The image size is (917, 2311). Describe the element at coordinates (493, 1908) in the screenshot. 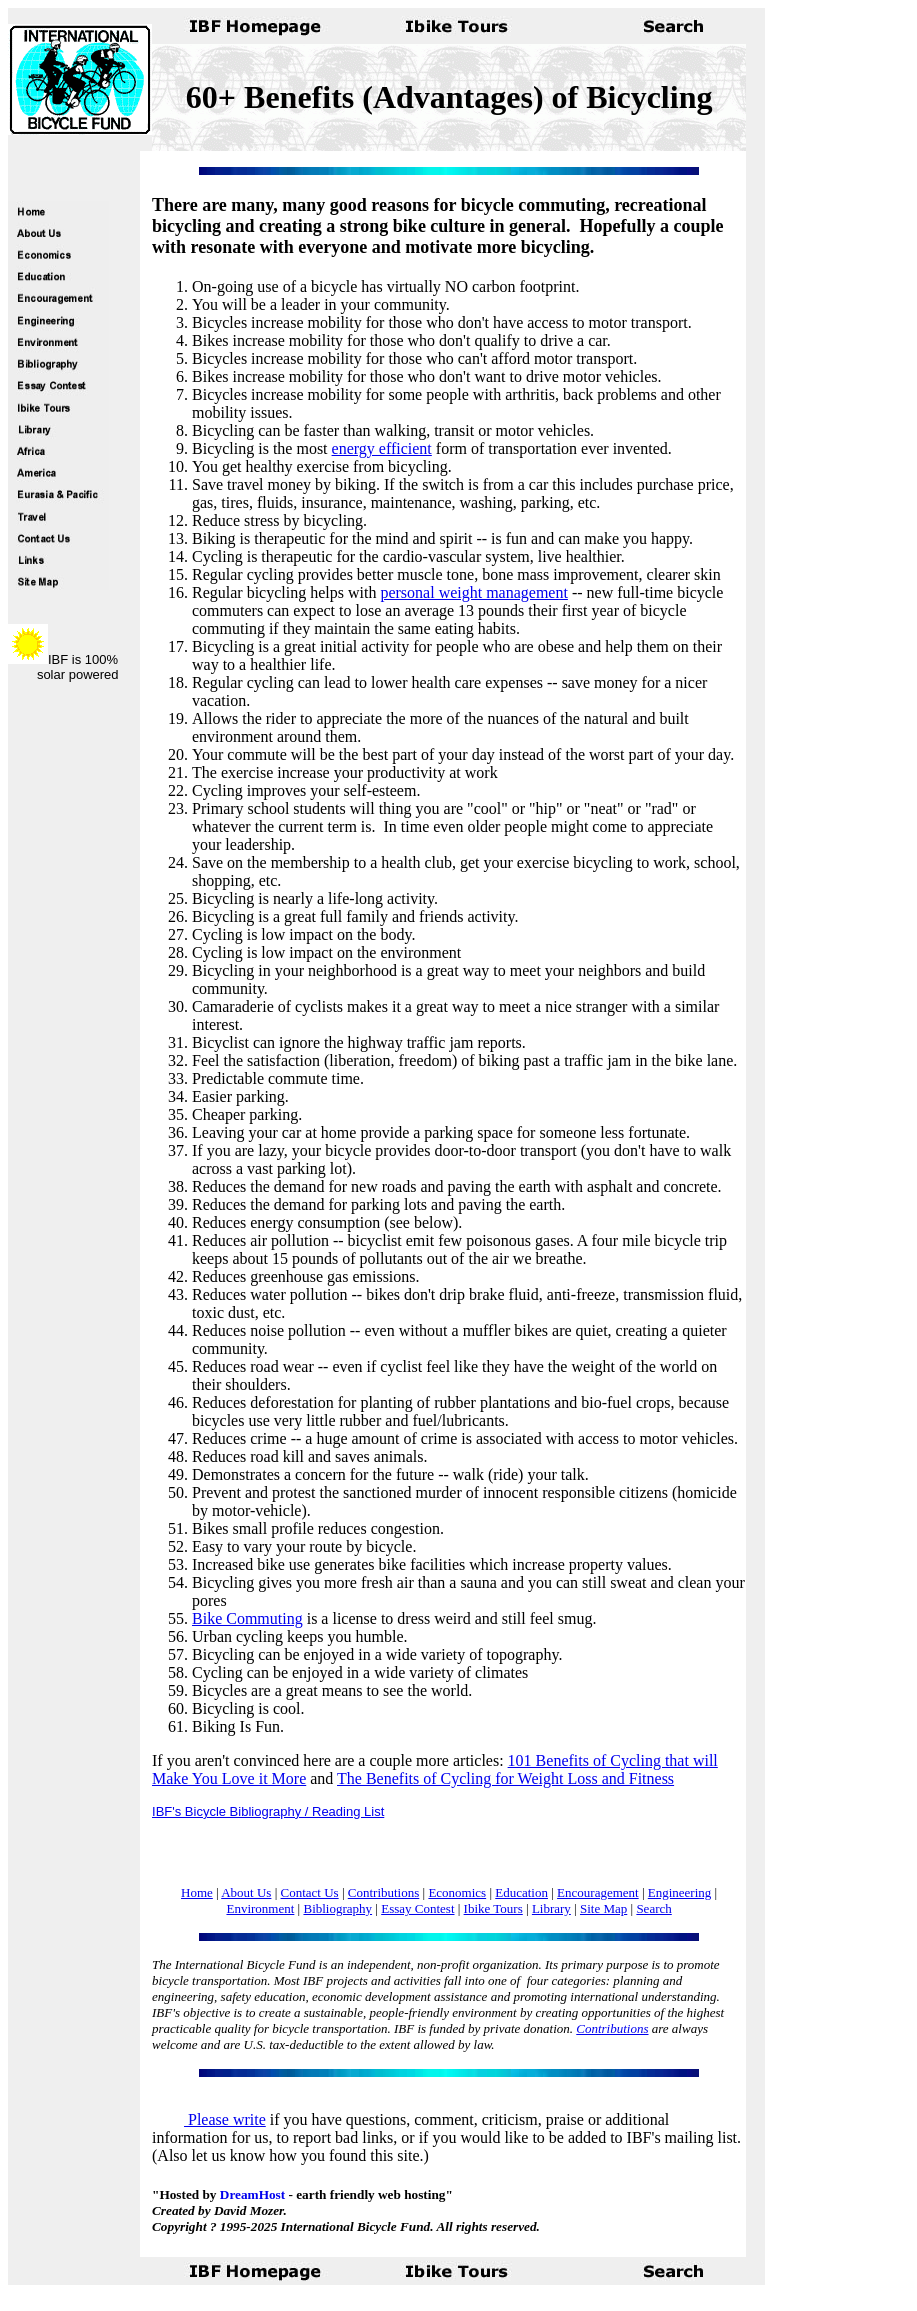

I see `Ibike Tours` at that location.